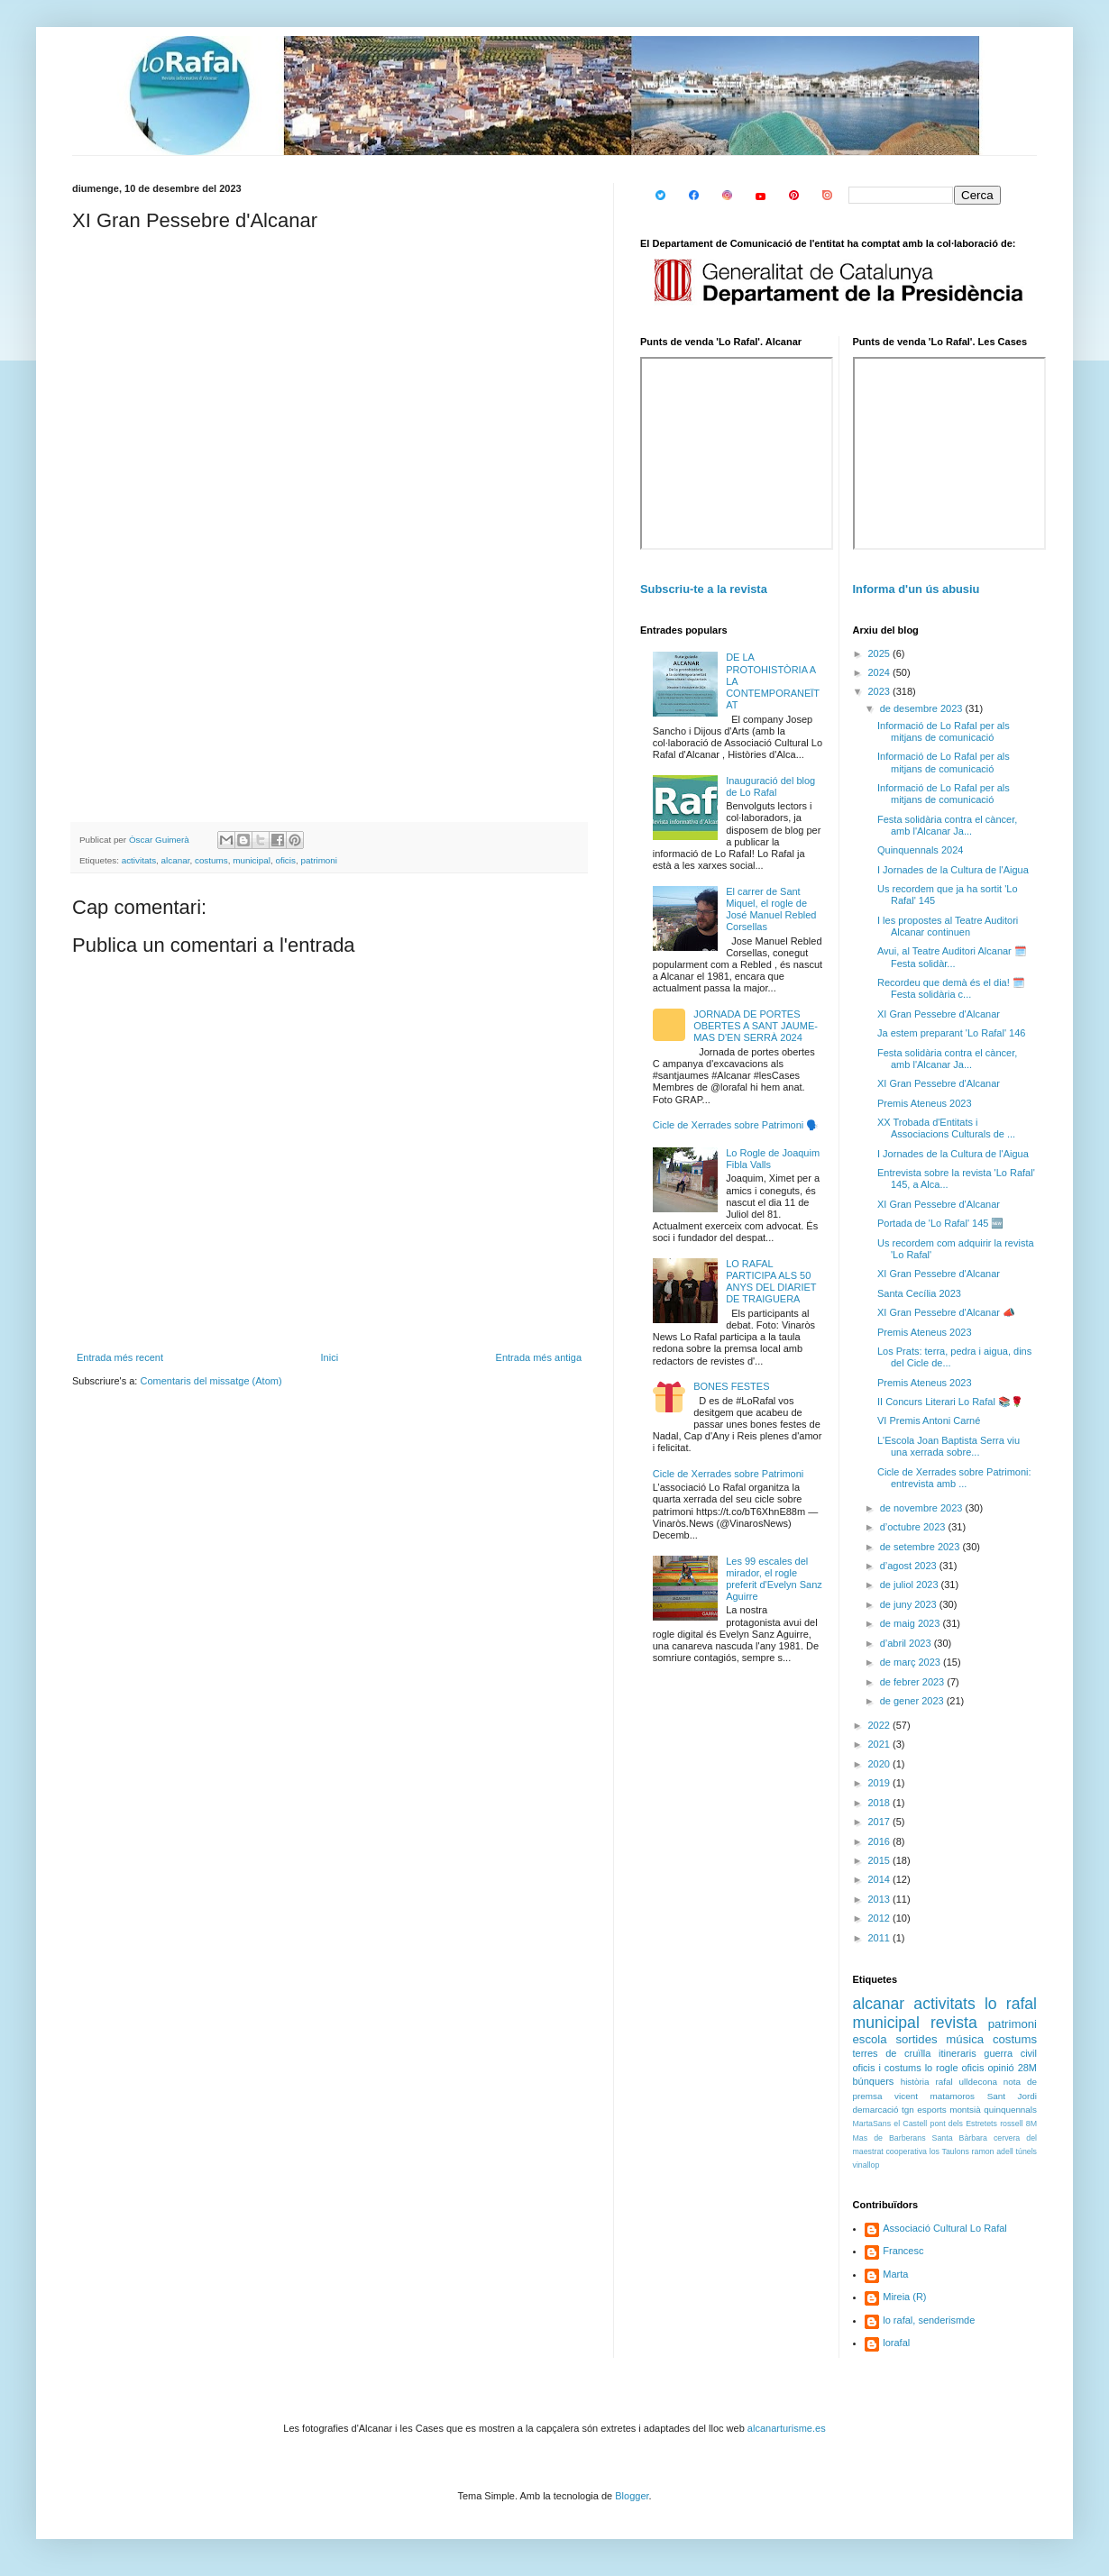  Describe the element at coordinates (872, 2123) in the screenshot. I see `MartaSans` at that location.